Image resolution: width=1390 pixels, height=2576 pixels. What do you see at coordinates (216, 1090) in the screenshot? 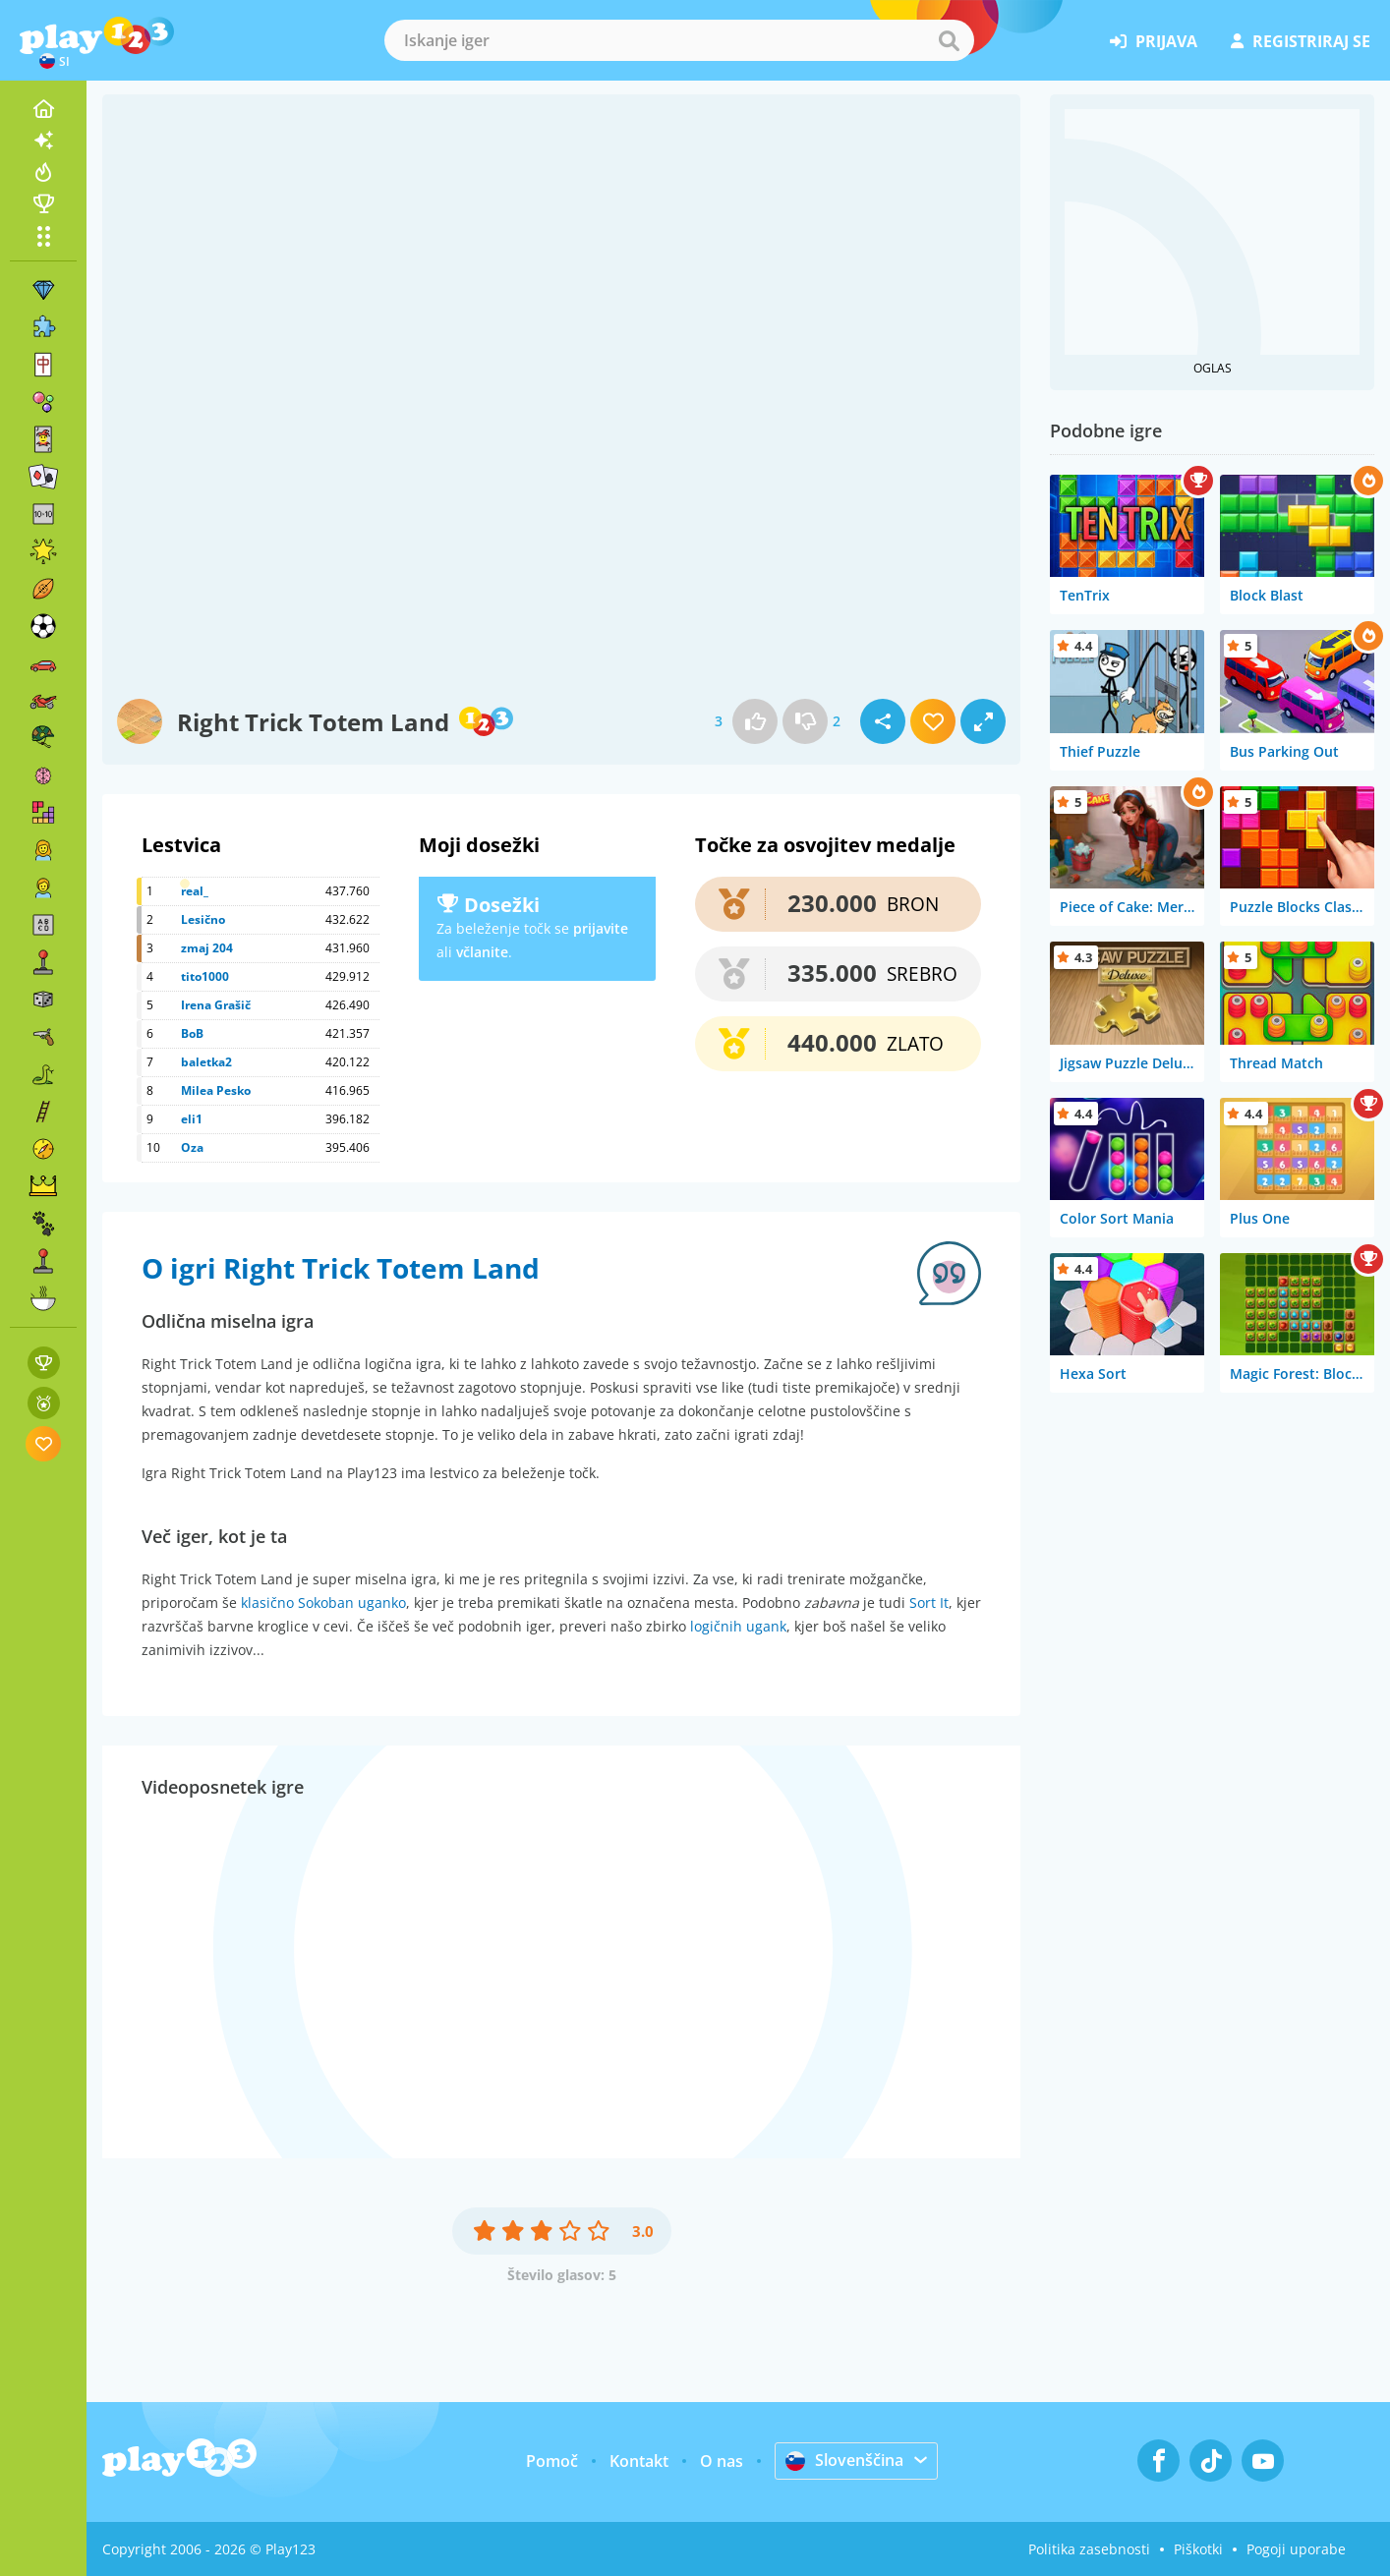
I see `Milea Pesko` at bounding box center [216, 1090].